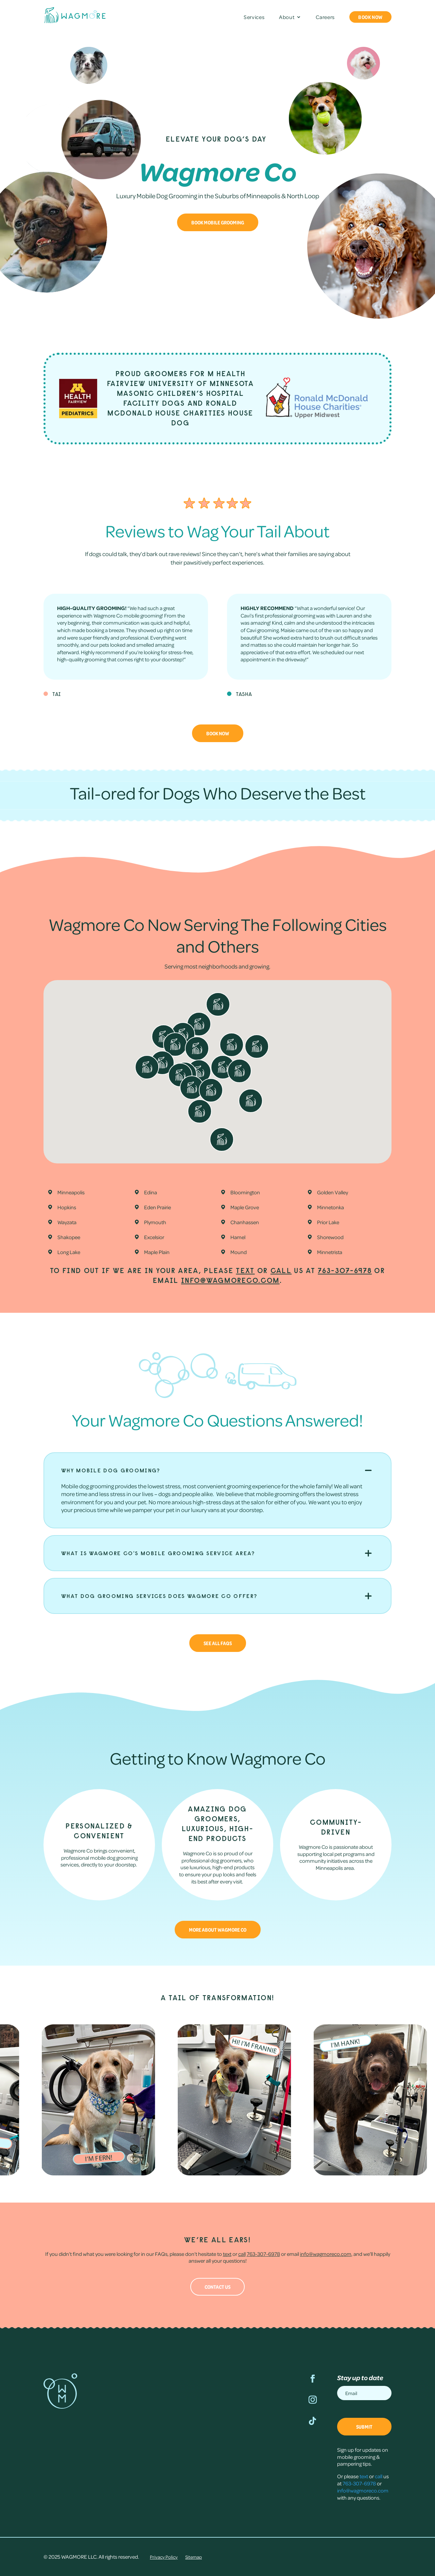  What do you see at coordinates (286, 17) in the screenshot?
I see `About` at bounding box center [286, 17].